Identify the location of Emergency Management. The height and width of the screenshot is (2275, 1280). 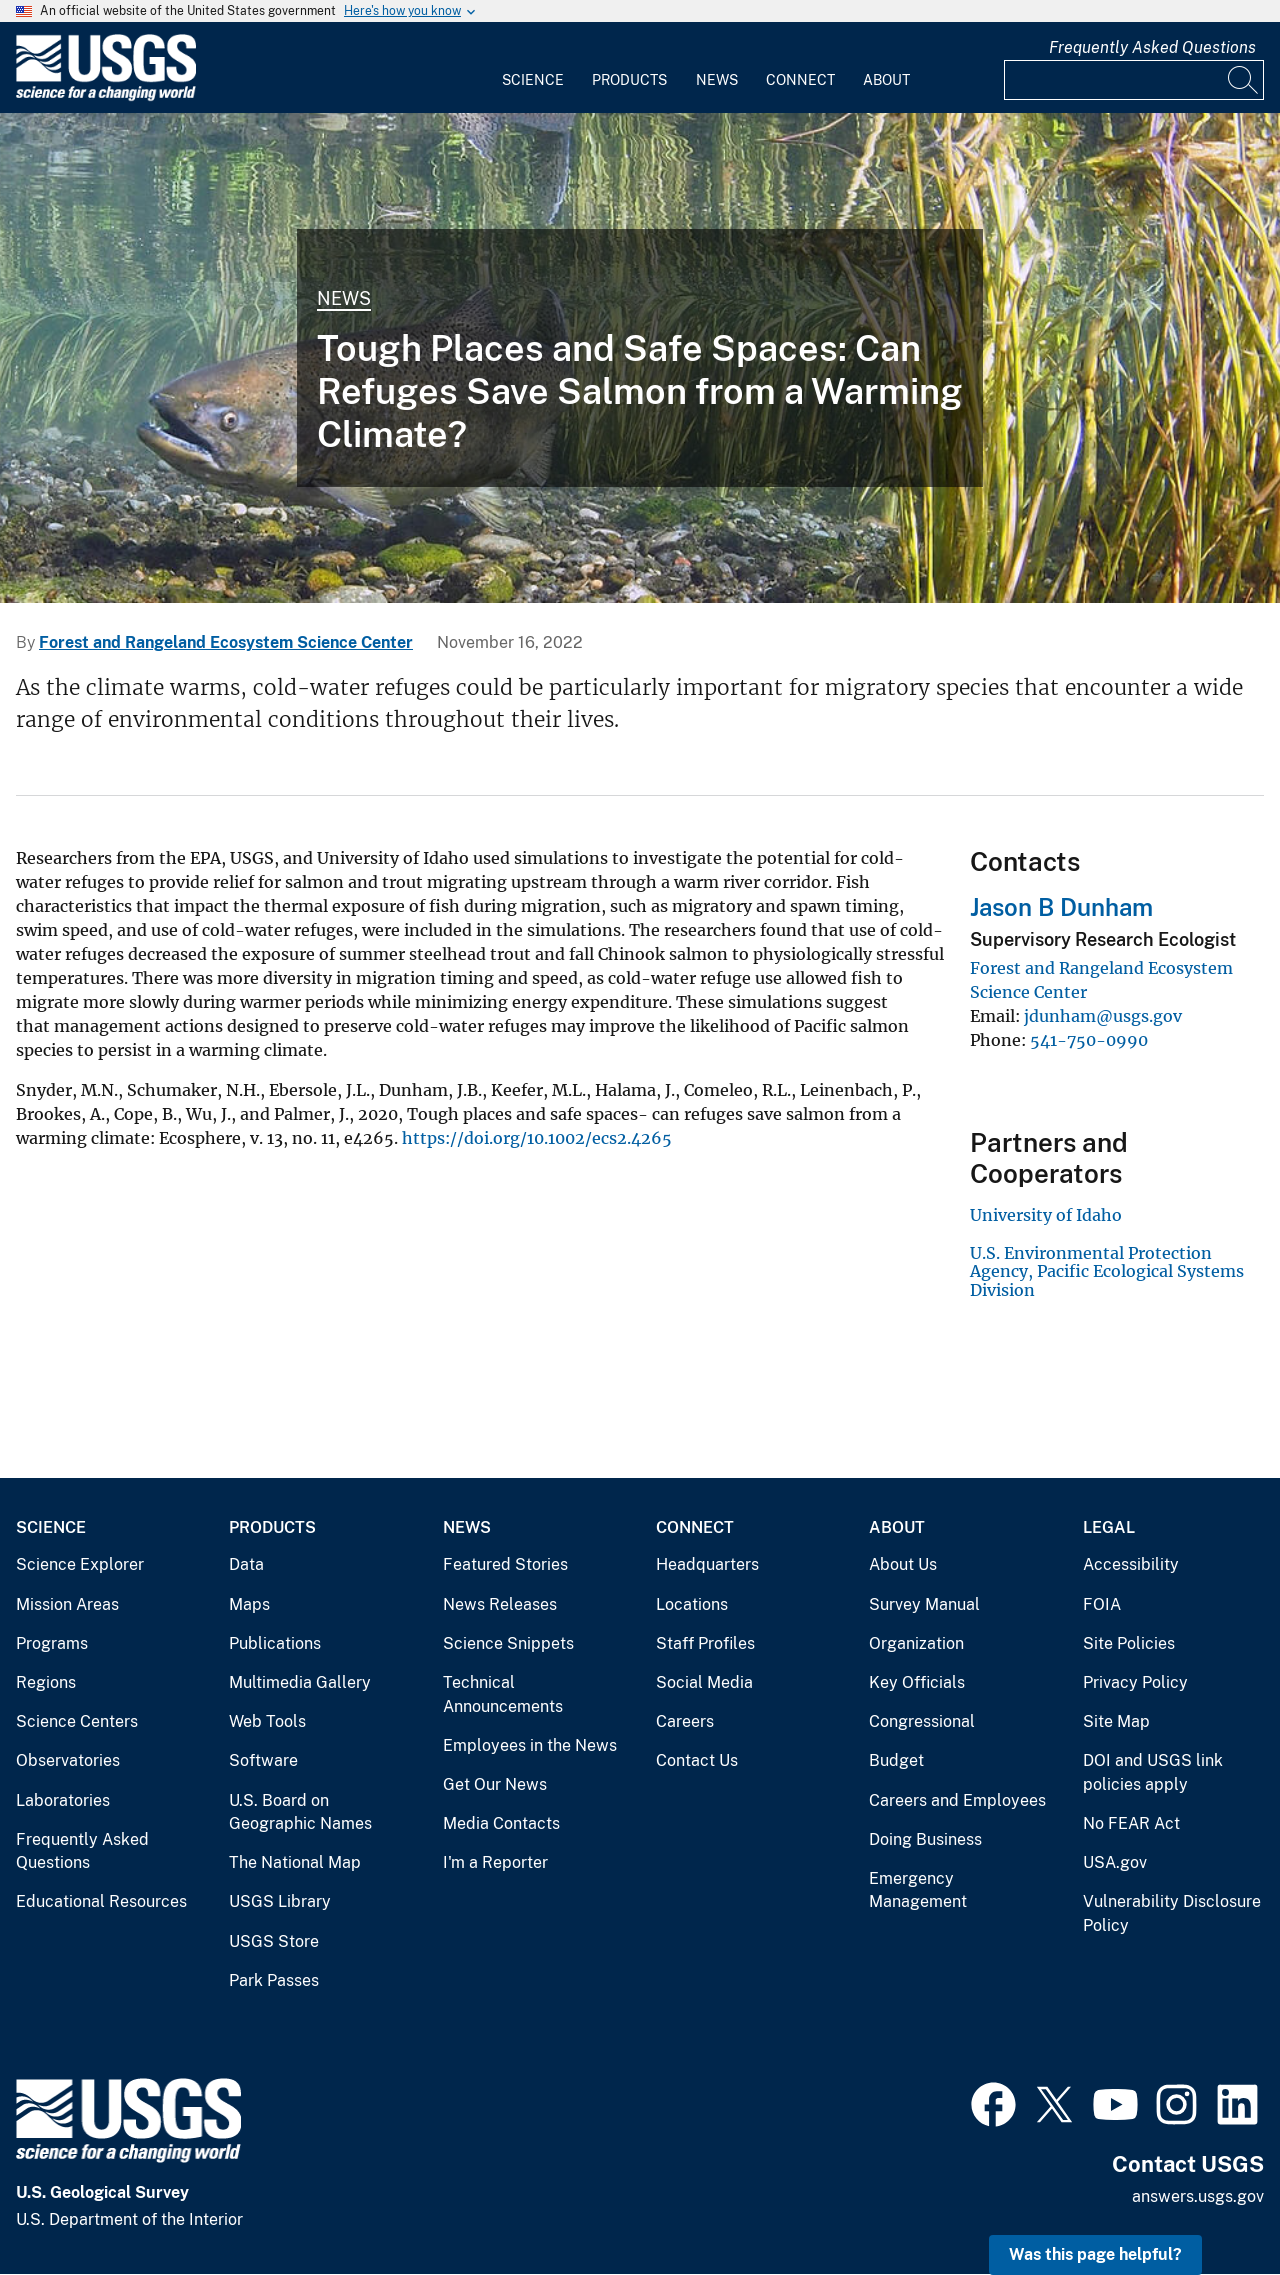
(918, 1890).